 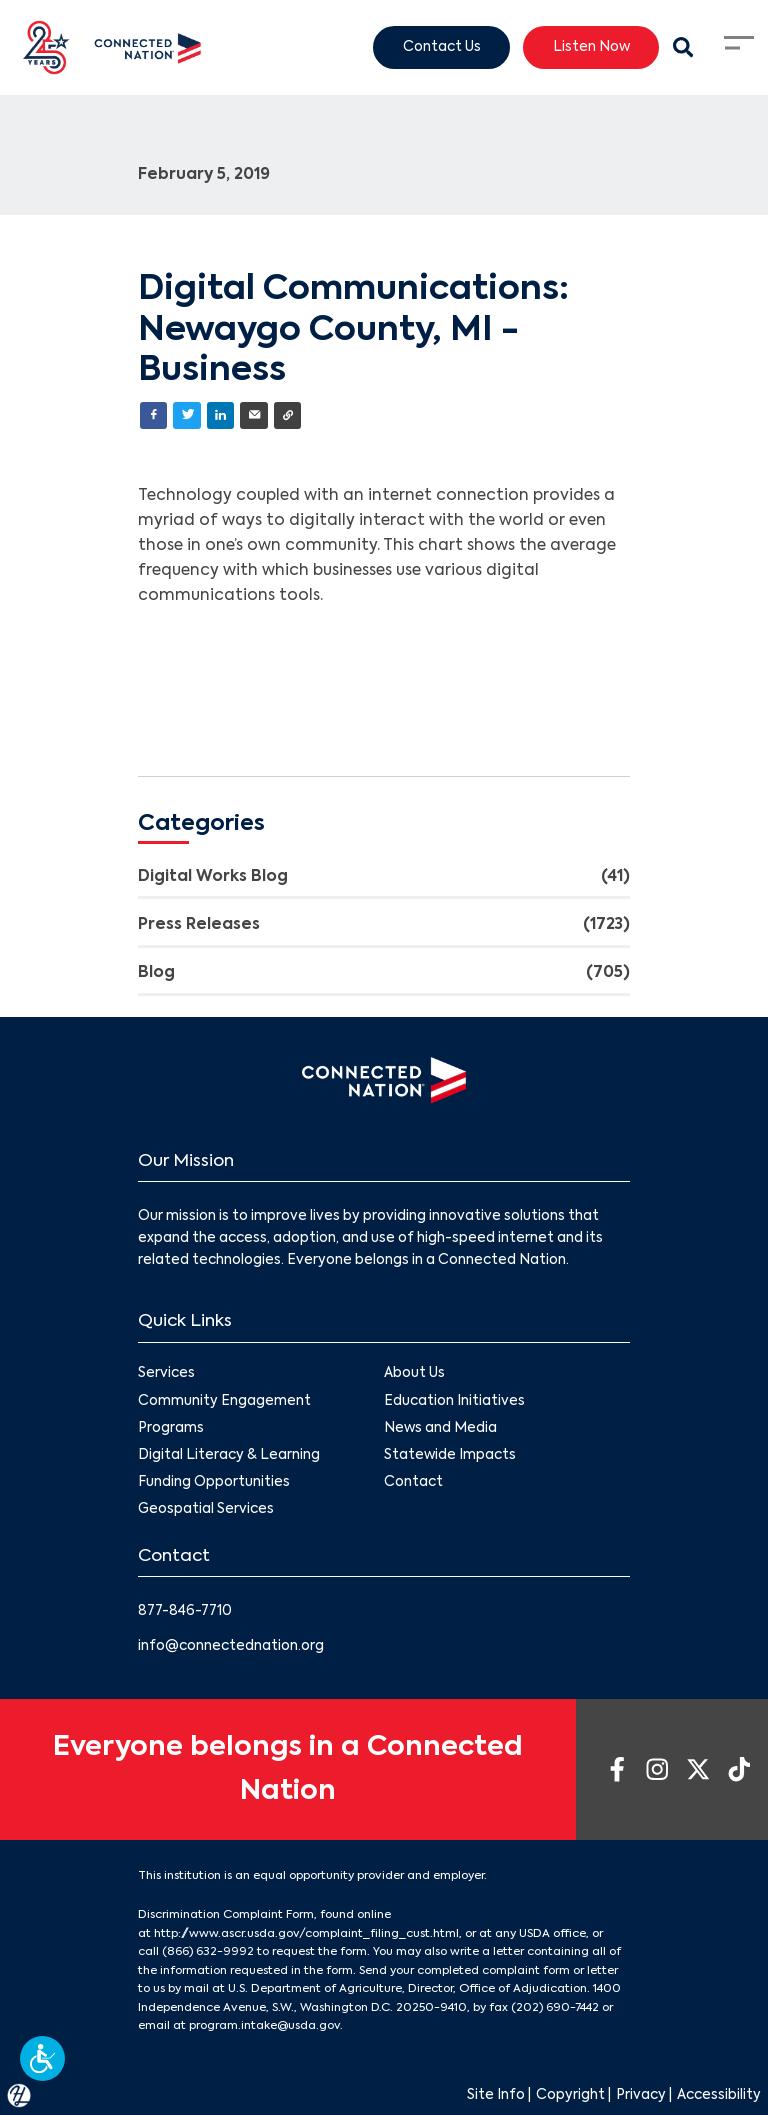 What do you see at coordinates (555, 2008) in the screenshot?
I see `(202) 690-7442` at bounding box center [555, 2008].